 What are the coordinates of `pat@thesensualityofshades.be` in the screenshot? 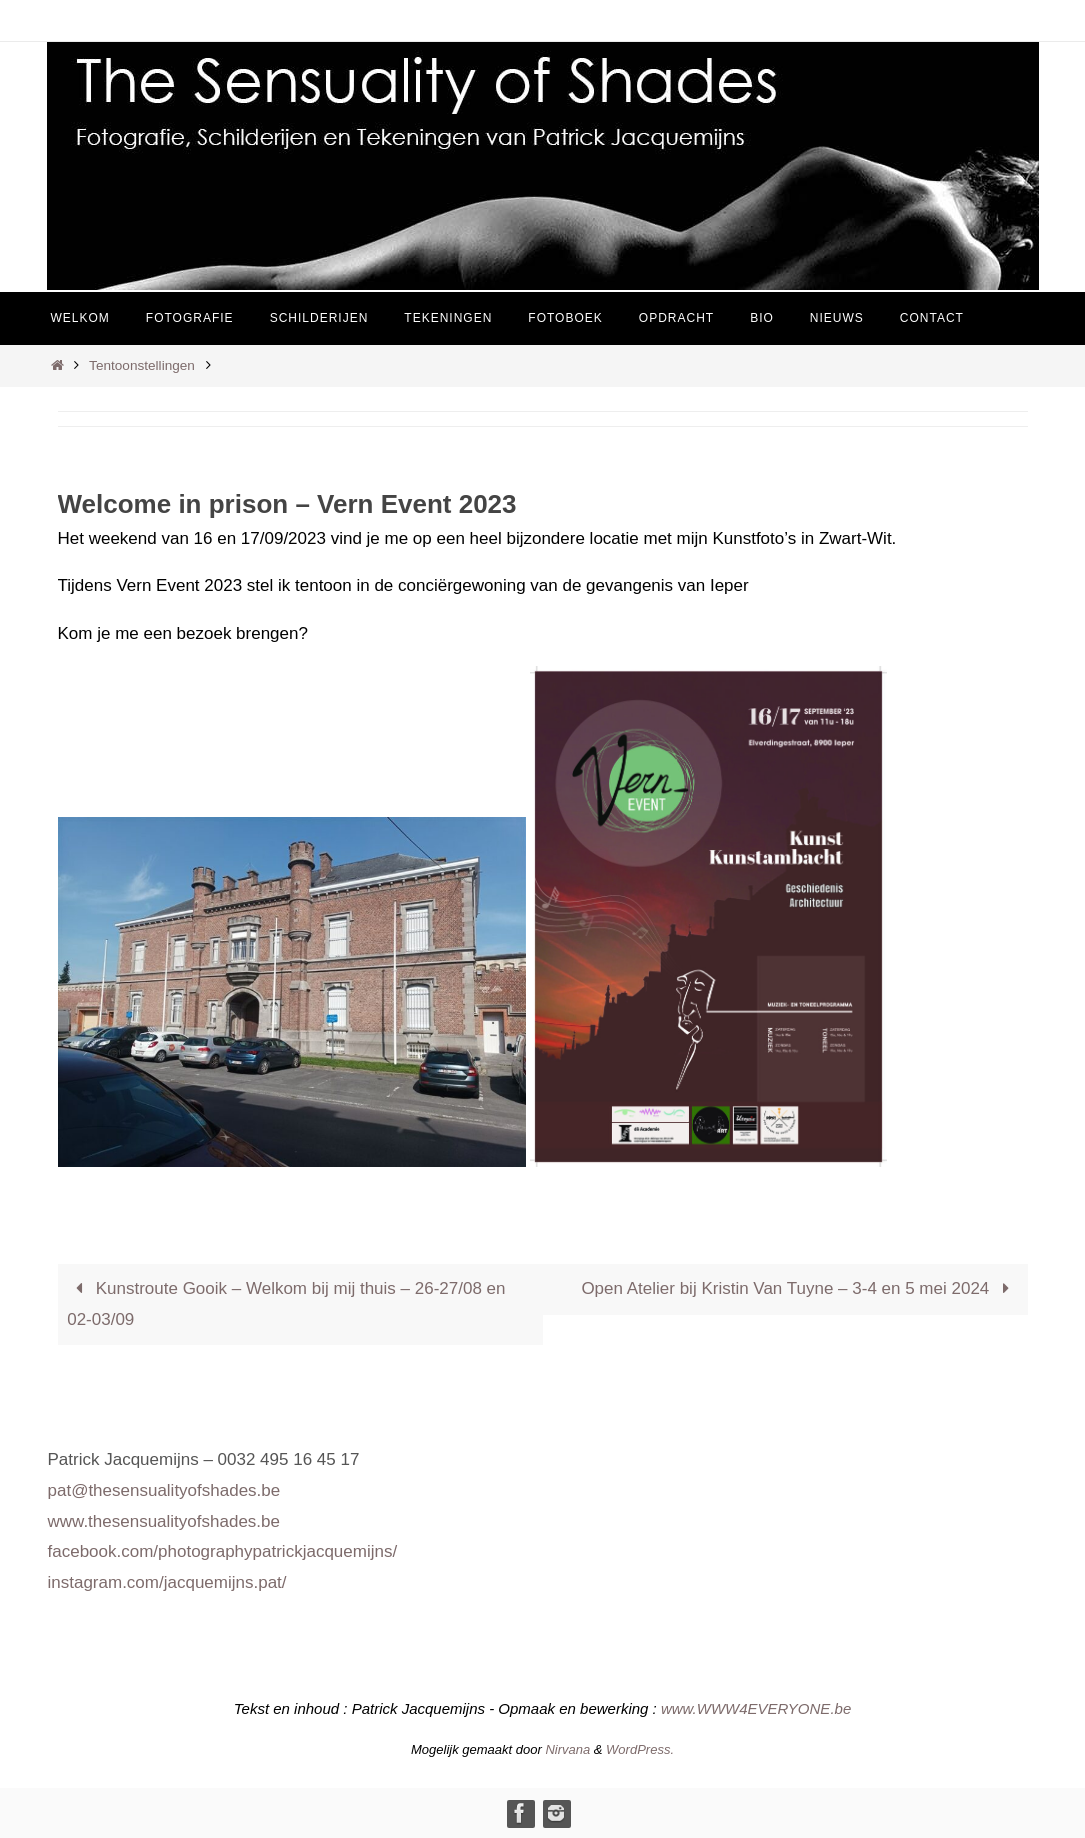 It's located at (164, 1490).